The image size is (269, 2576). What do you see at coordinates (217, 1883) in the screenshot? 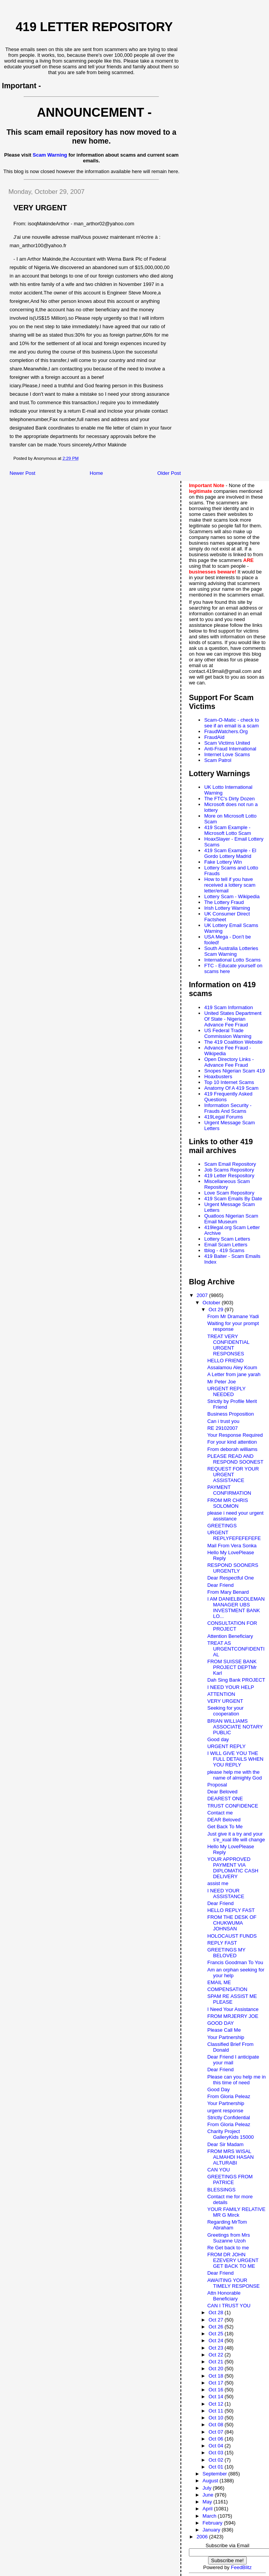
I see `assist me` at bounding box center [217, 1883].